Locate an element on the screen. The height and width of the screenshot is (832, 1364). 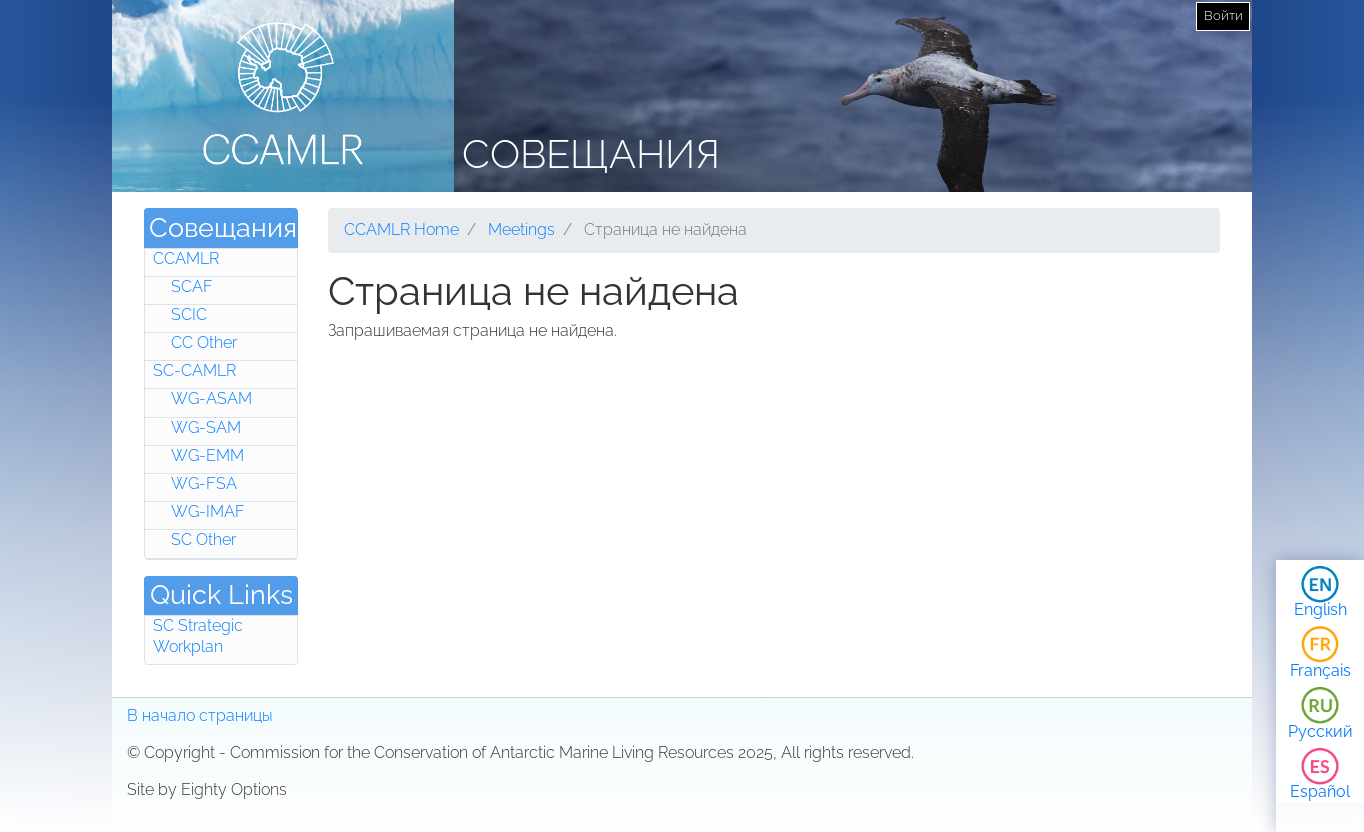
WG-ASAM is located at coordinates (211, 398).